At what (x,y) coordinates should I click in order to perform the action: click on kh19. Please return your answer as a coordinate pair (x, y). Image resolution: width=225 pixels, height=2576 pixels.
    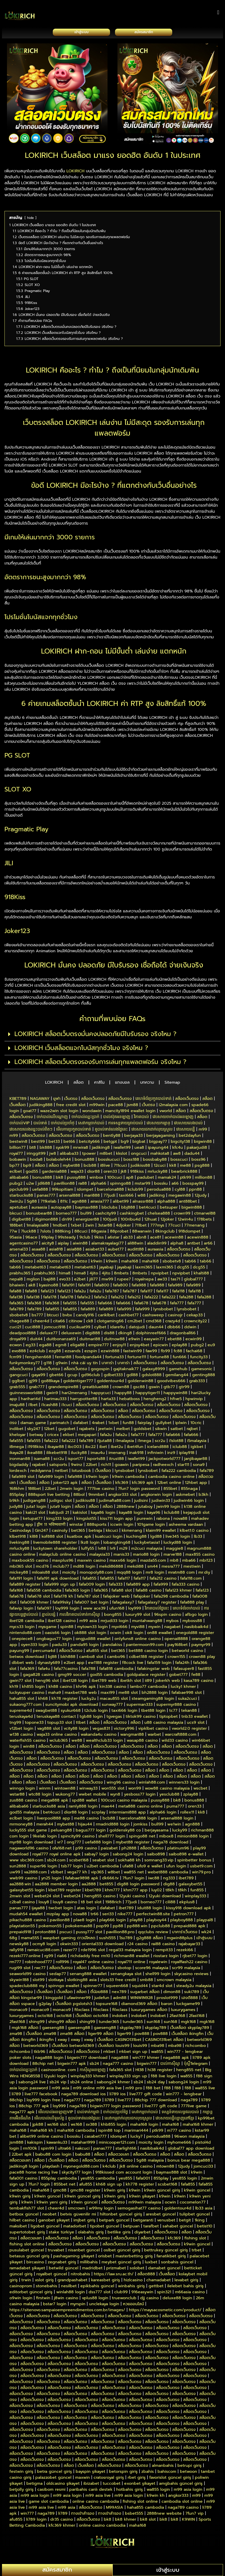
    Looking at the image, I should click on (13, 1690).